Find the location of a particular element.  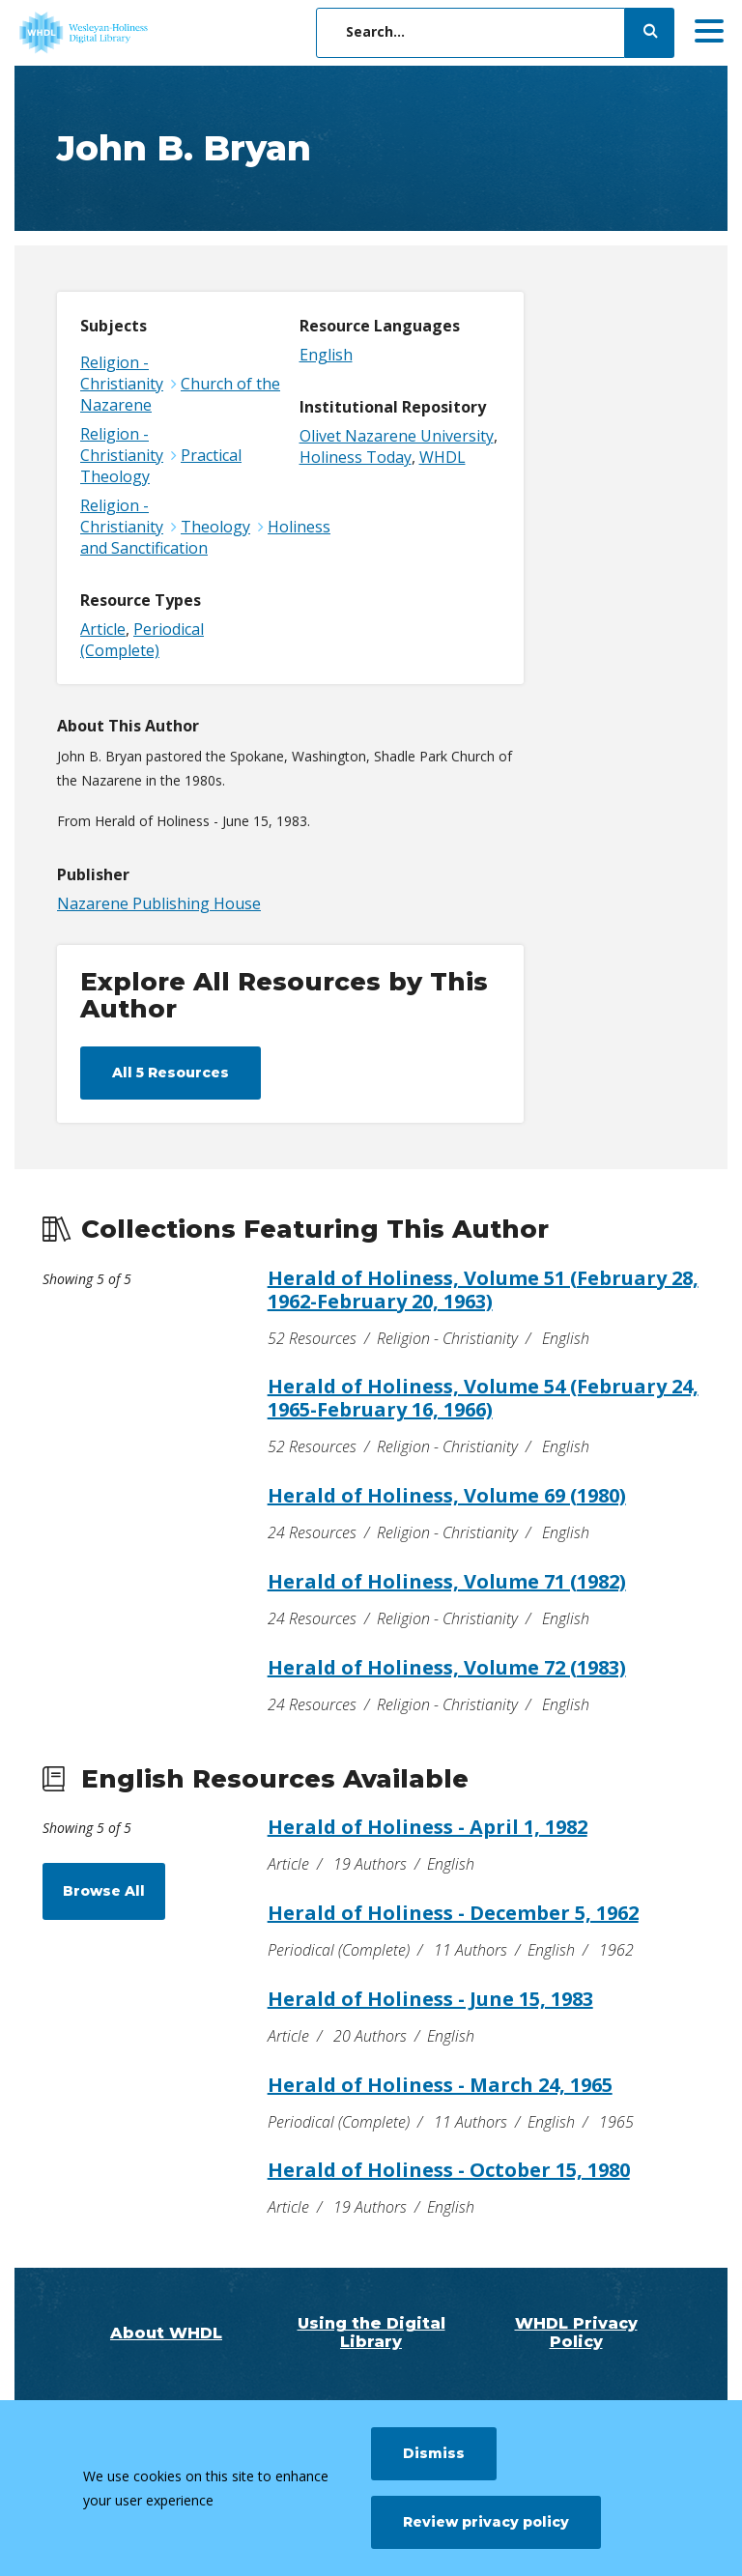

WHDL is located at coordinates (442, 457).